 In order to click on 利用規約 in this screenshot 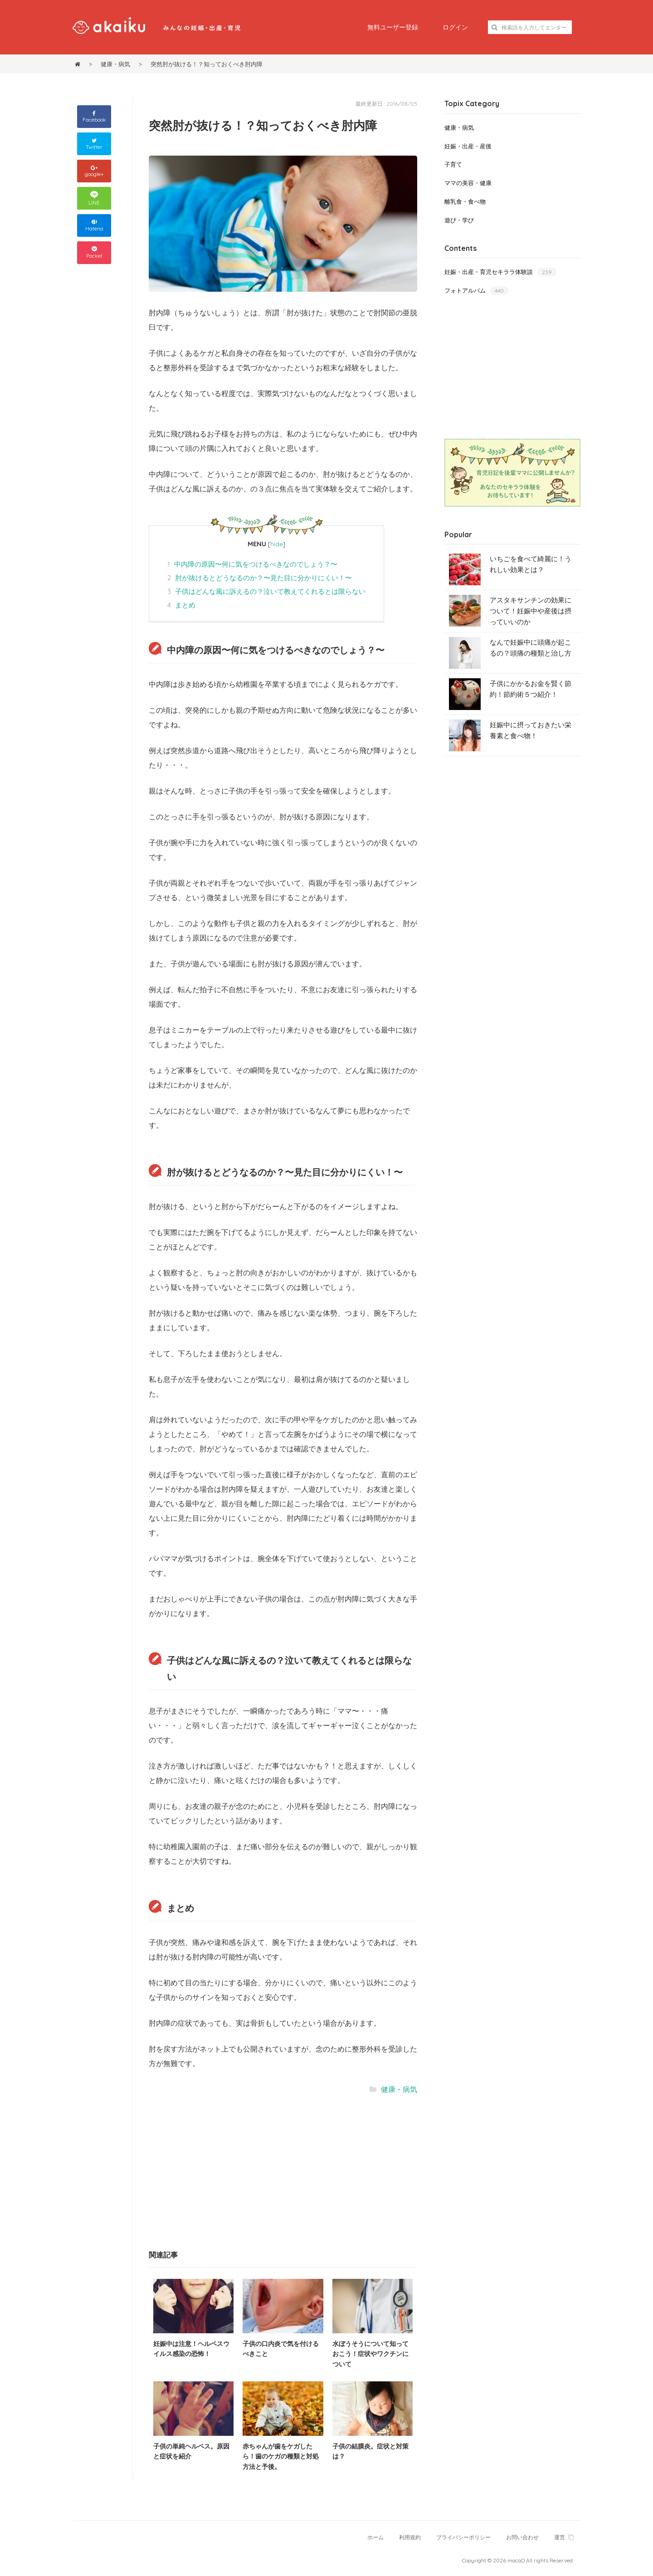, I will do `click(410, 2537)`.